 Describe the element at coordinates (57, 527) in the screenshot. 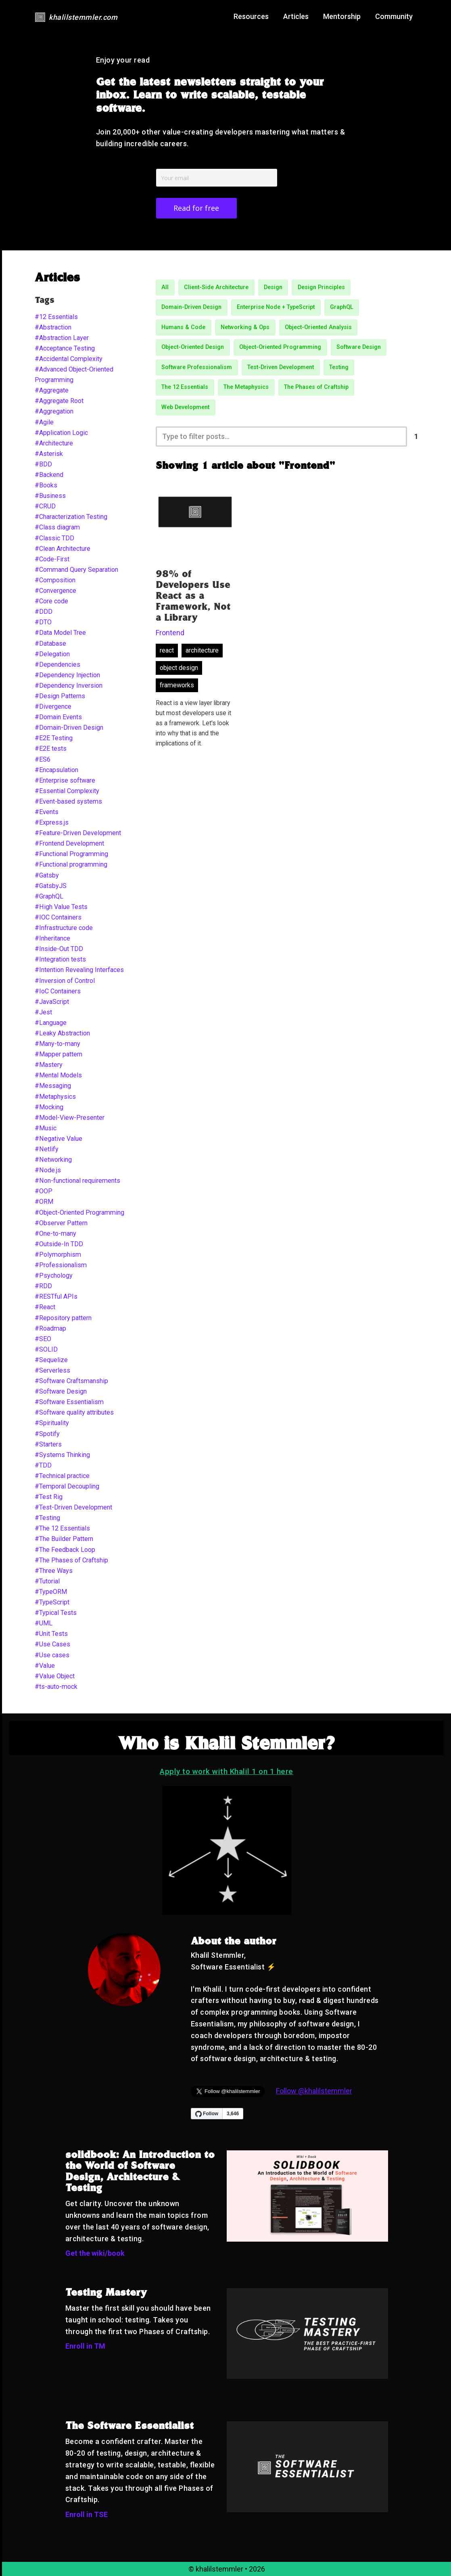

I see `#Class diagram` at that location.